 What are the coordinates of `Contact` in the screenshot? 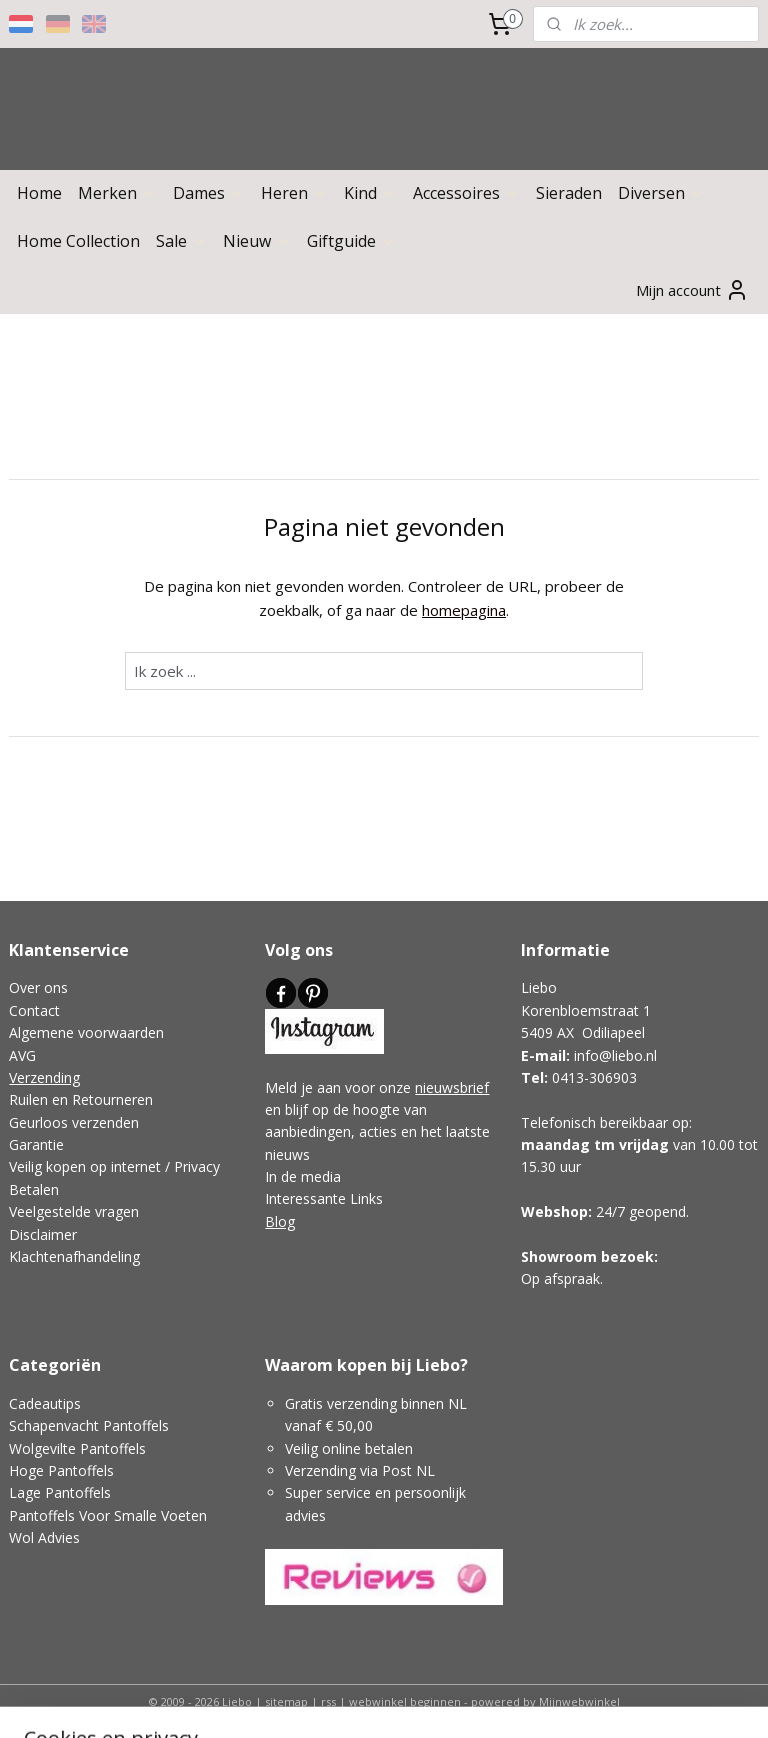 It's located at (34, 1010).